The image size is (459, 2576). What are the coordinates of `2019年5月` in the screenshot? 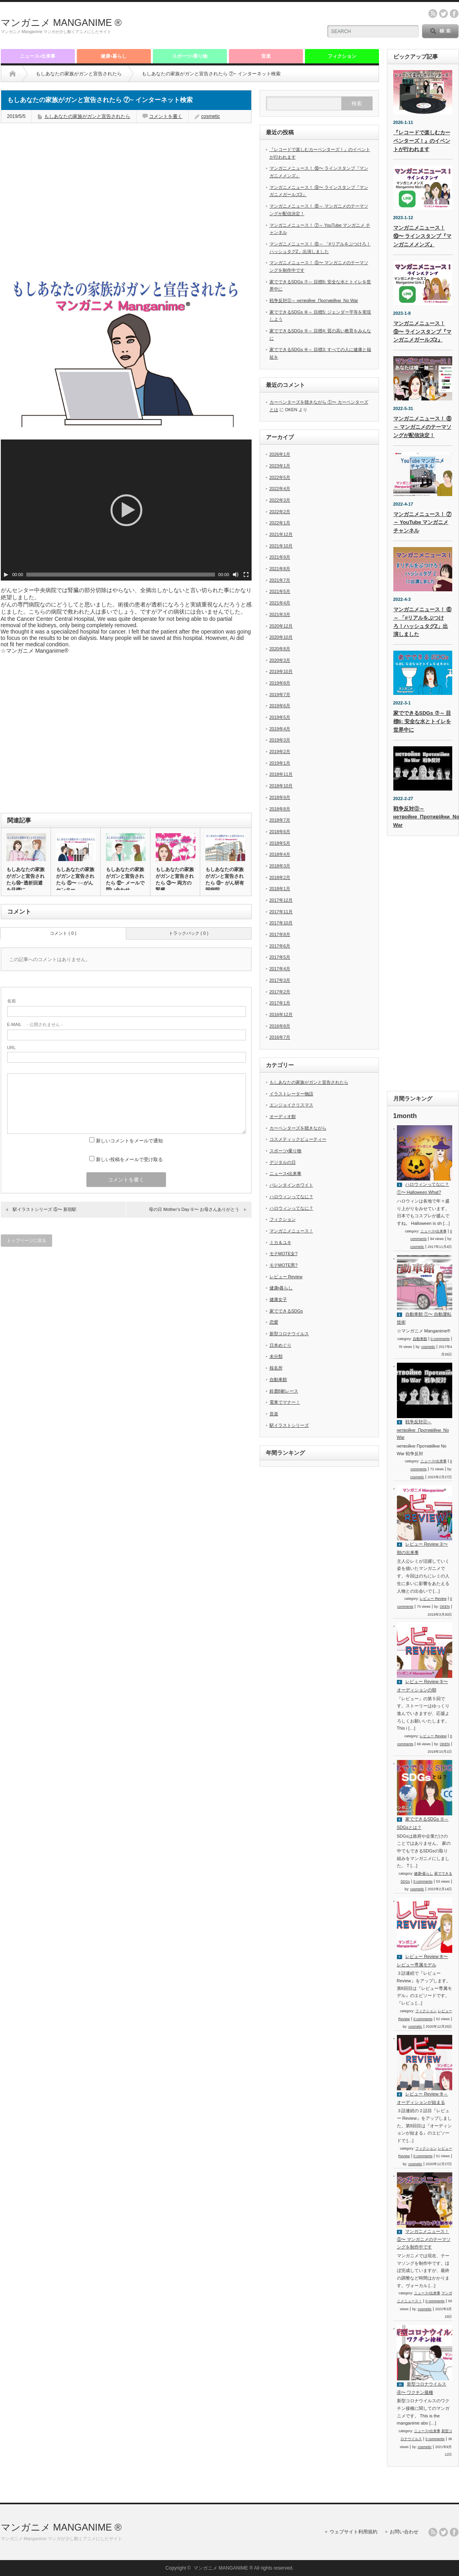 It's located at (280, 717).